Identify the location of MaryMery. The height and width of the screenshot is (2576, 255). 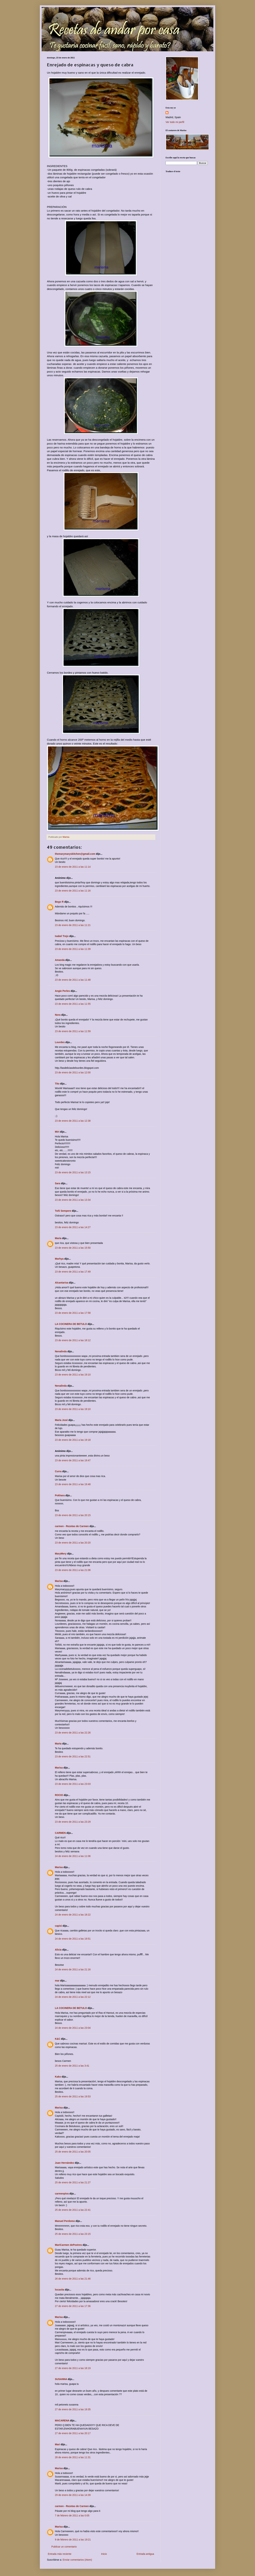
(60, 1553).